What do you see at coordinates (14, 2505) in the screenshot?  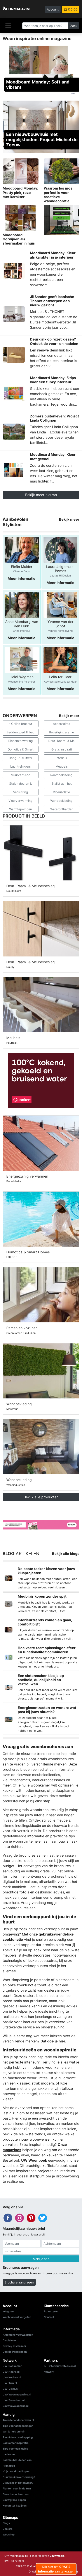 I see `Kunststof kozijnen` at bounding box center [14, 2505].